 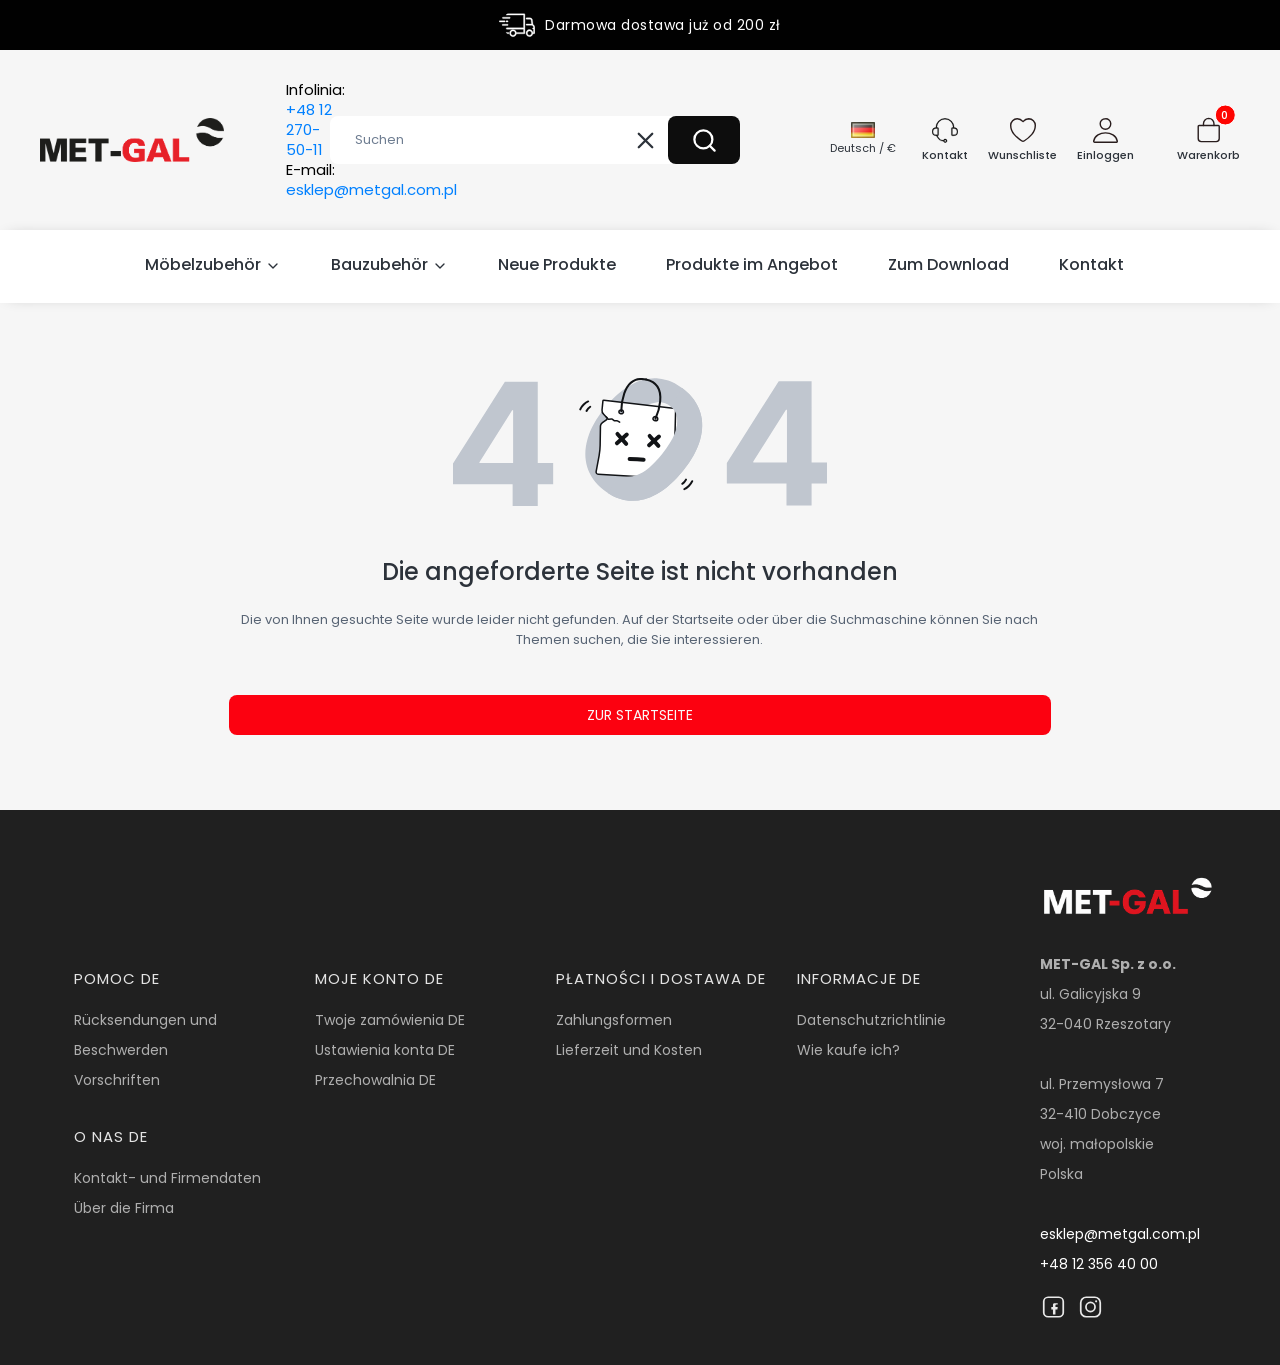 I want to click on Datenschutzrichtlinie, so click(x=871, y=1020).